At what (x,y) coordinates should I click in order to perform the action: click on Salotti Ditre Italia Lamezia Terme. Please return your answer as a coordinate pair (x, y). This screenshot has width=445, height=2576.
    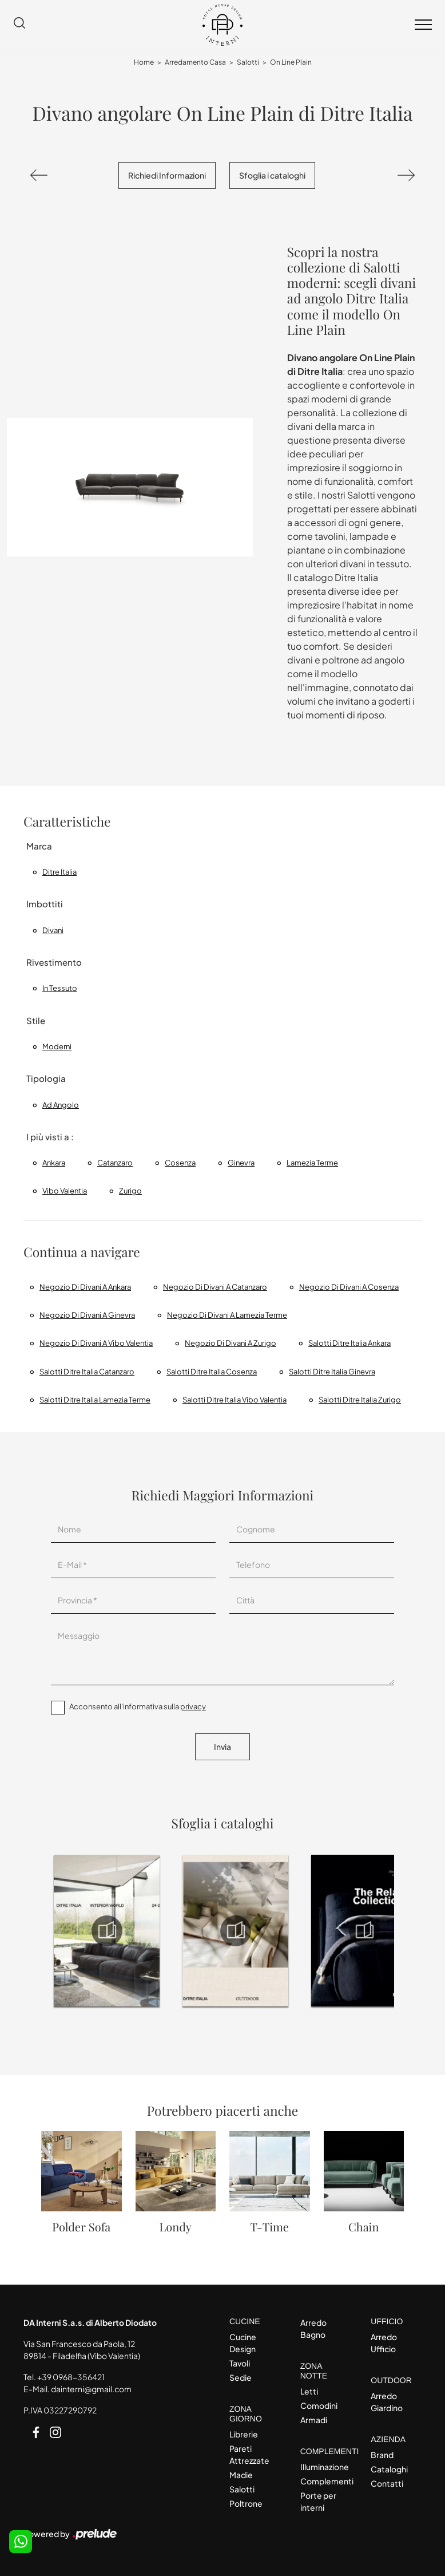
    Looking at the image, I should click on (94, 1399).